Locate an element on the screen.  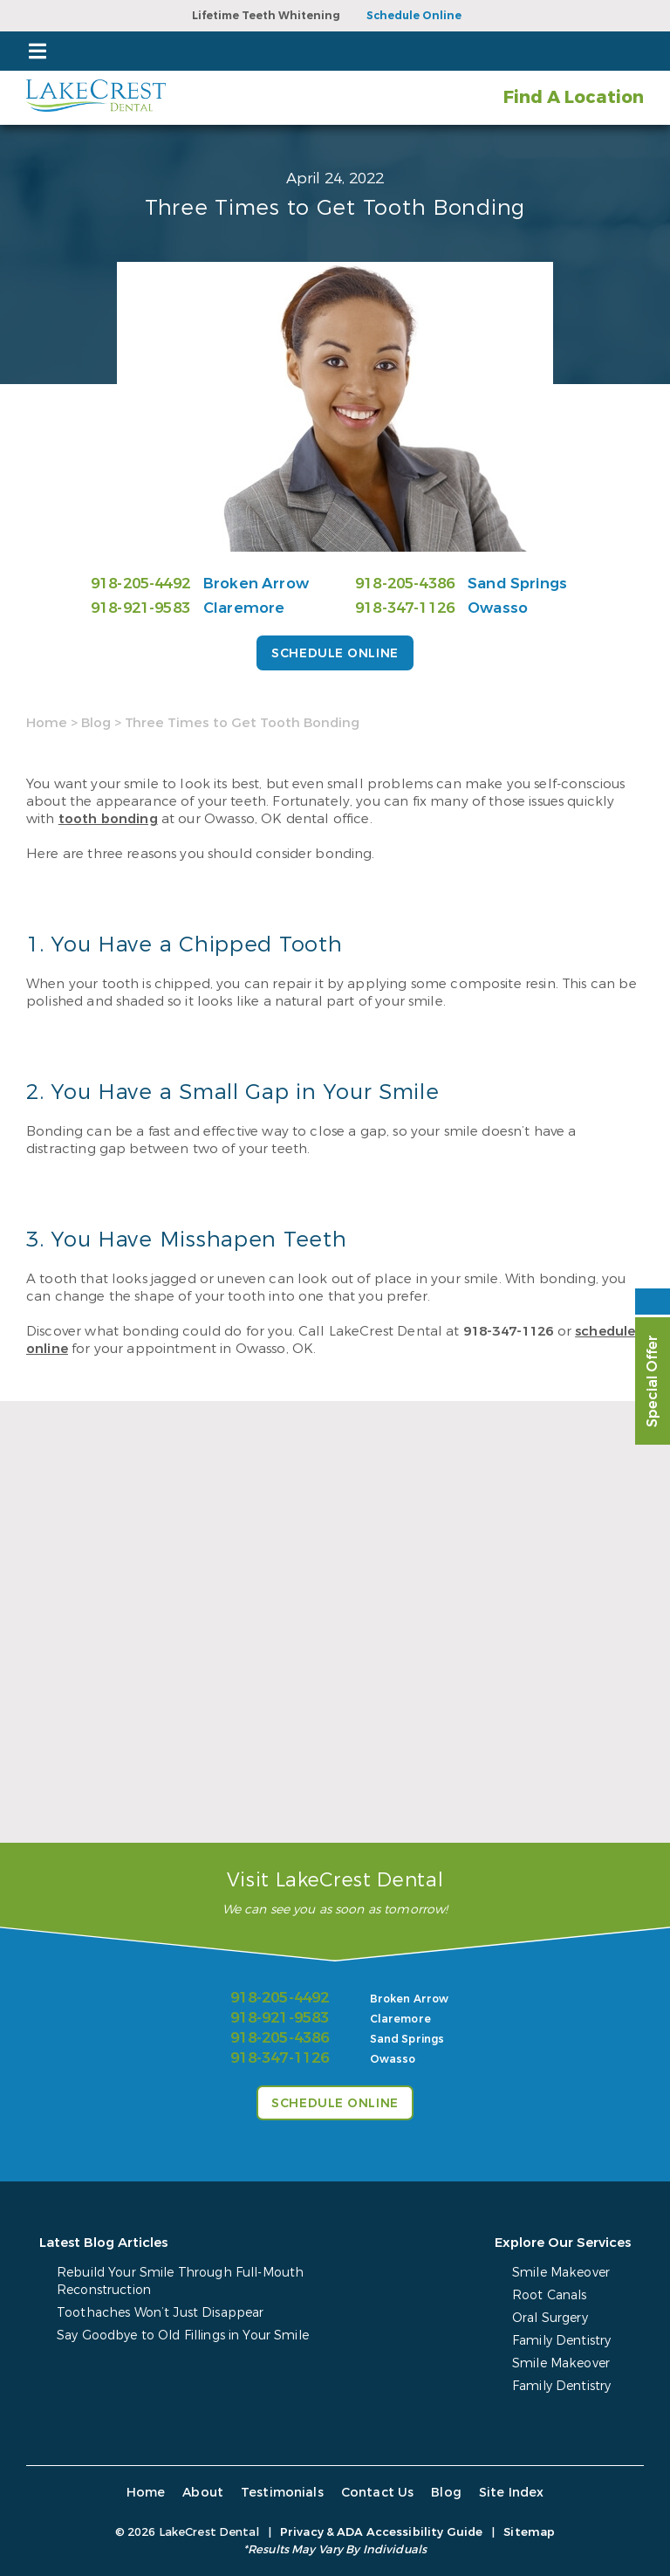
Toothaches Won’t Just Disappear is located at coordinates (160, 2313).